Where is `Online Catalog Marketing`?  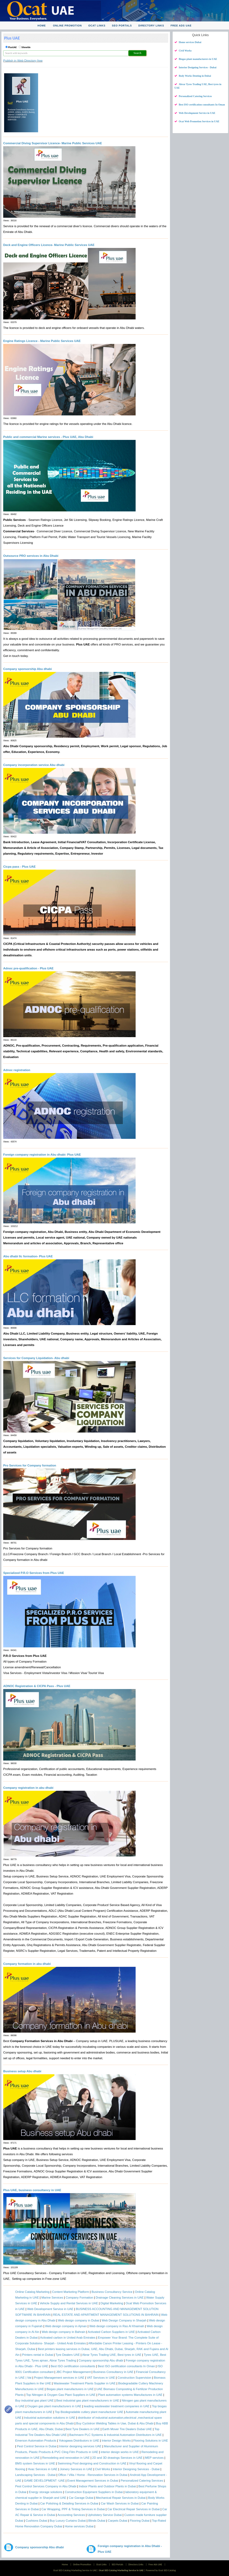
Online Catalog Marketing is located at coordinates (32, 2292).